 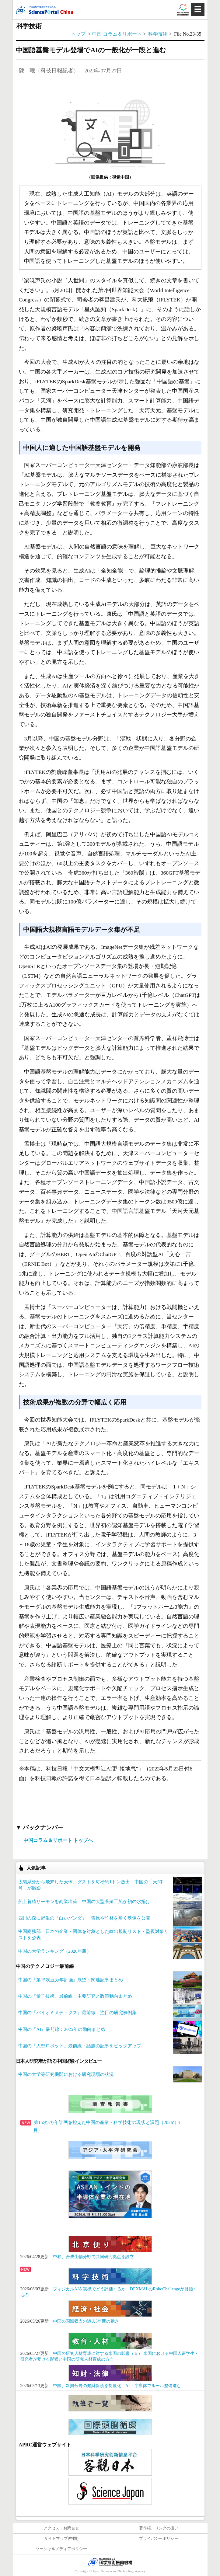 What do you see at coordinates (117, 34) in the screenshot?
I see `中国 コラム＆リポート` at bounding box center [117, 34].